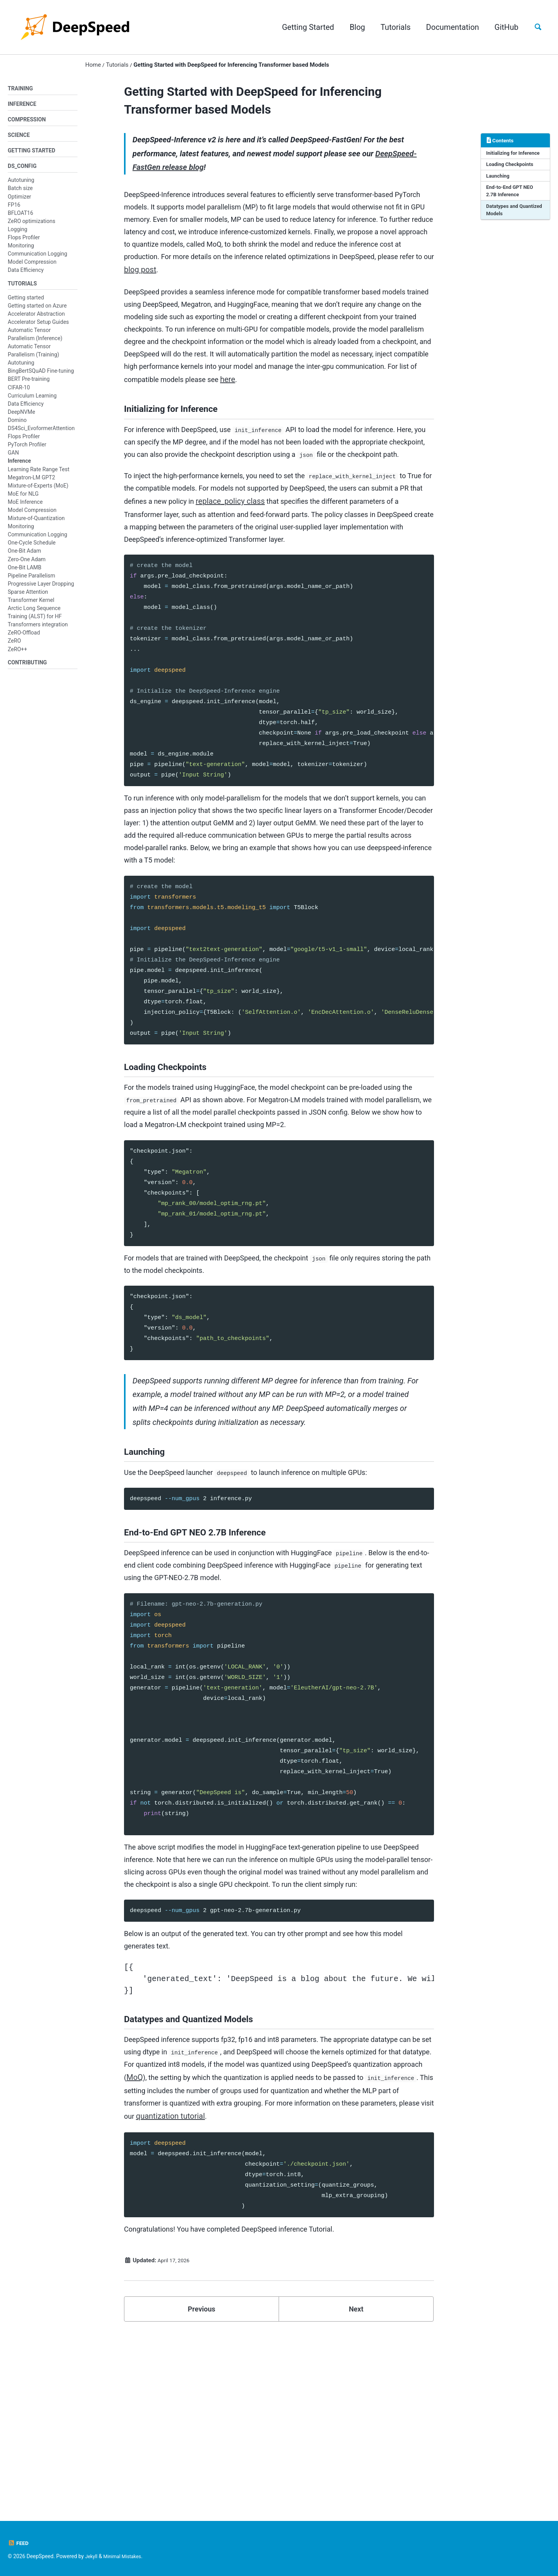 This screenshot has width=558, height=2576. I want to click on DeepNVMe, so click(21, 418).